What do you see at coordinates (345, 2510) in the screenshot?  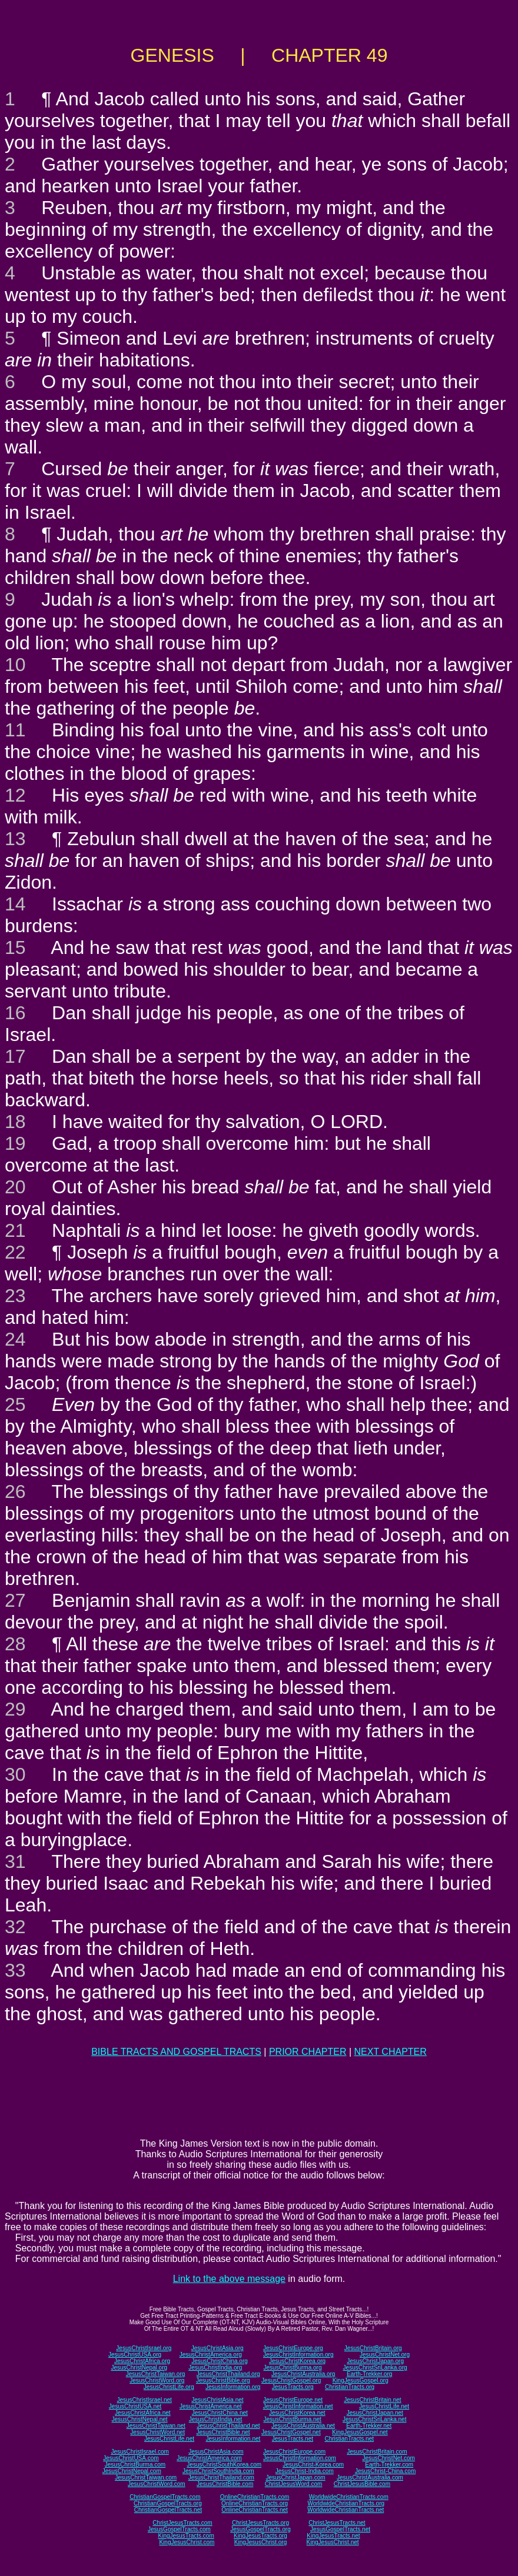 I see `WorldwideChristianTracts.net` at bounding box center [345, 2510].